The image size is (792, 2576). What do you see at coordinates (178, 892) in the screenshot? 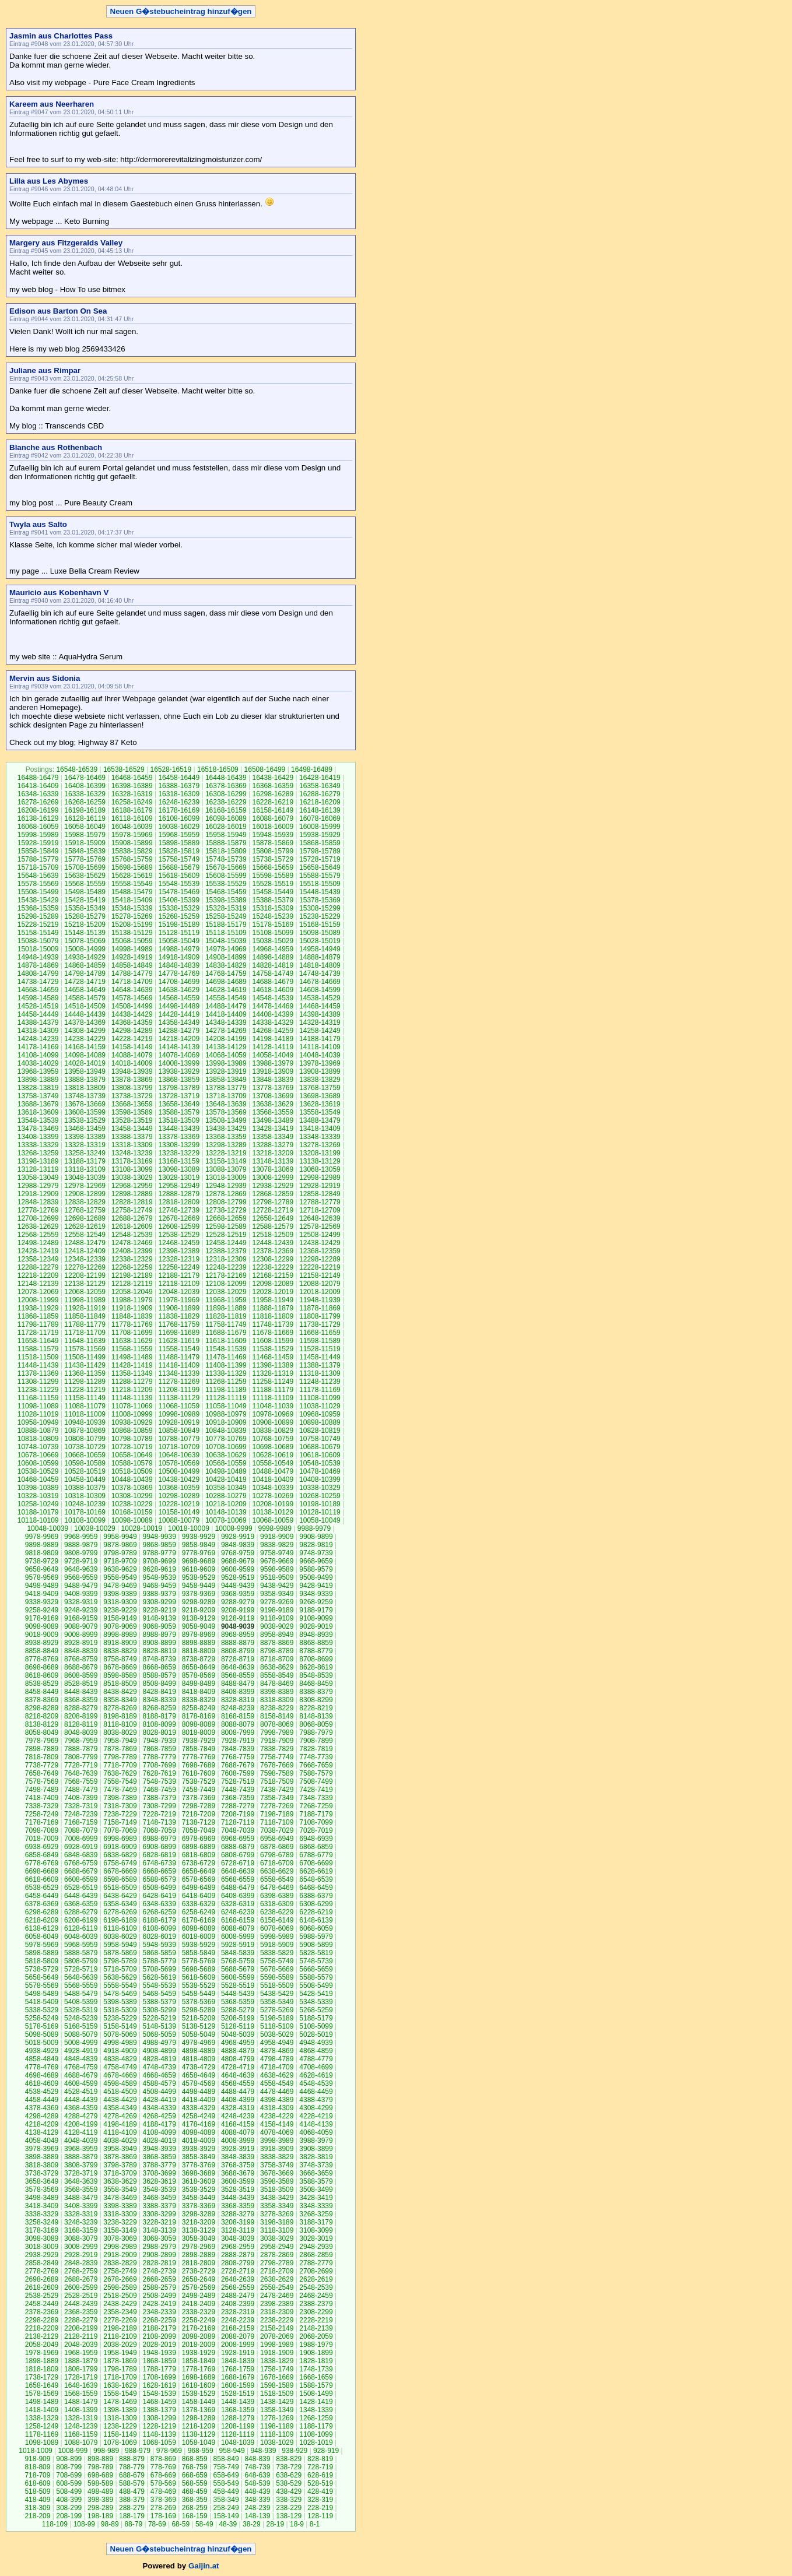
I see `15478-15469` at bounding box center [178, 892].